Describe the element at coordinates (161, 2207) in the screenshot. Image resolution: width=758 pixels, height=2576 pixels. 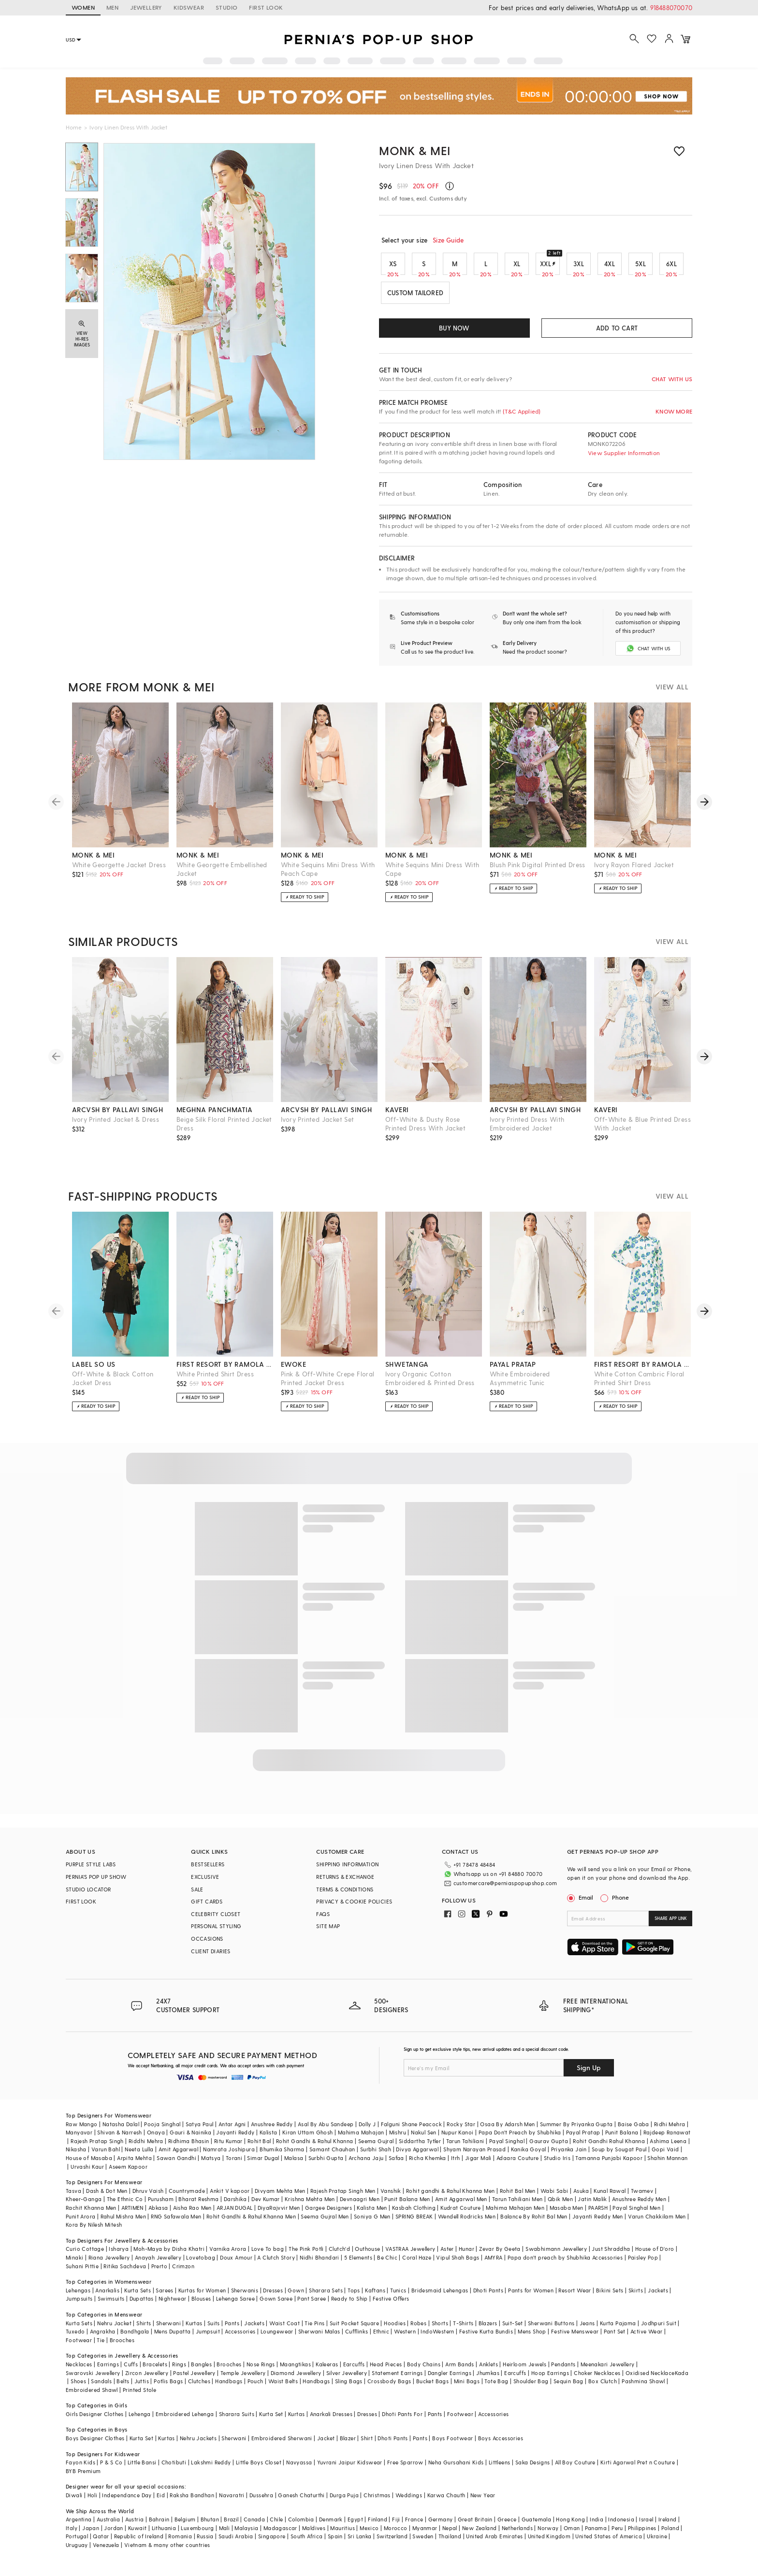
I see `Purusham` at that location.